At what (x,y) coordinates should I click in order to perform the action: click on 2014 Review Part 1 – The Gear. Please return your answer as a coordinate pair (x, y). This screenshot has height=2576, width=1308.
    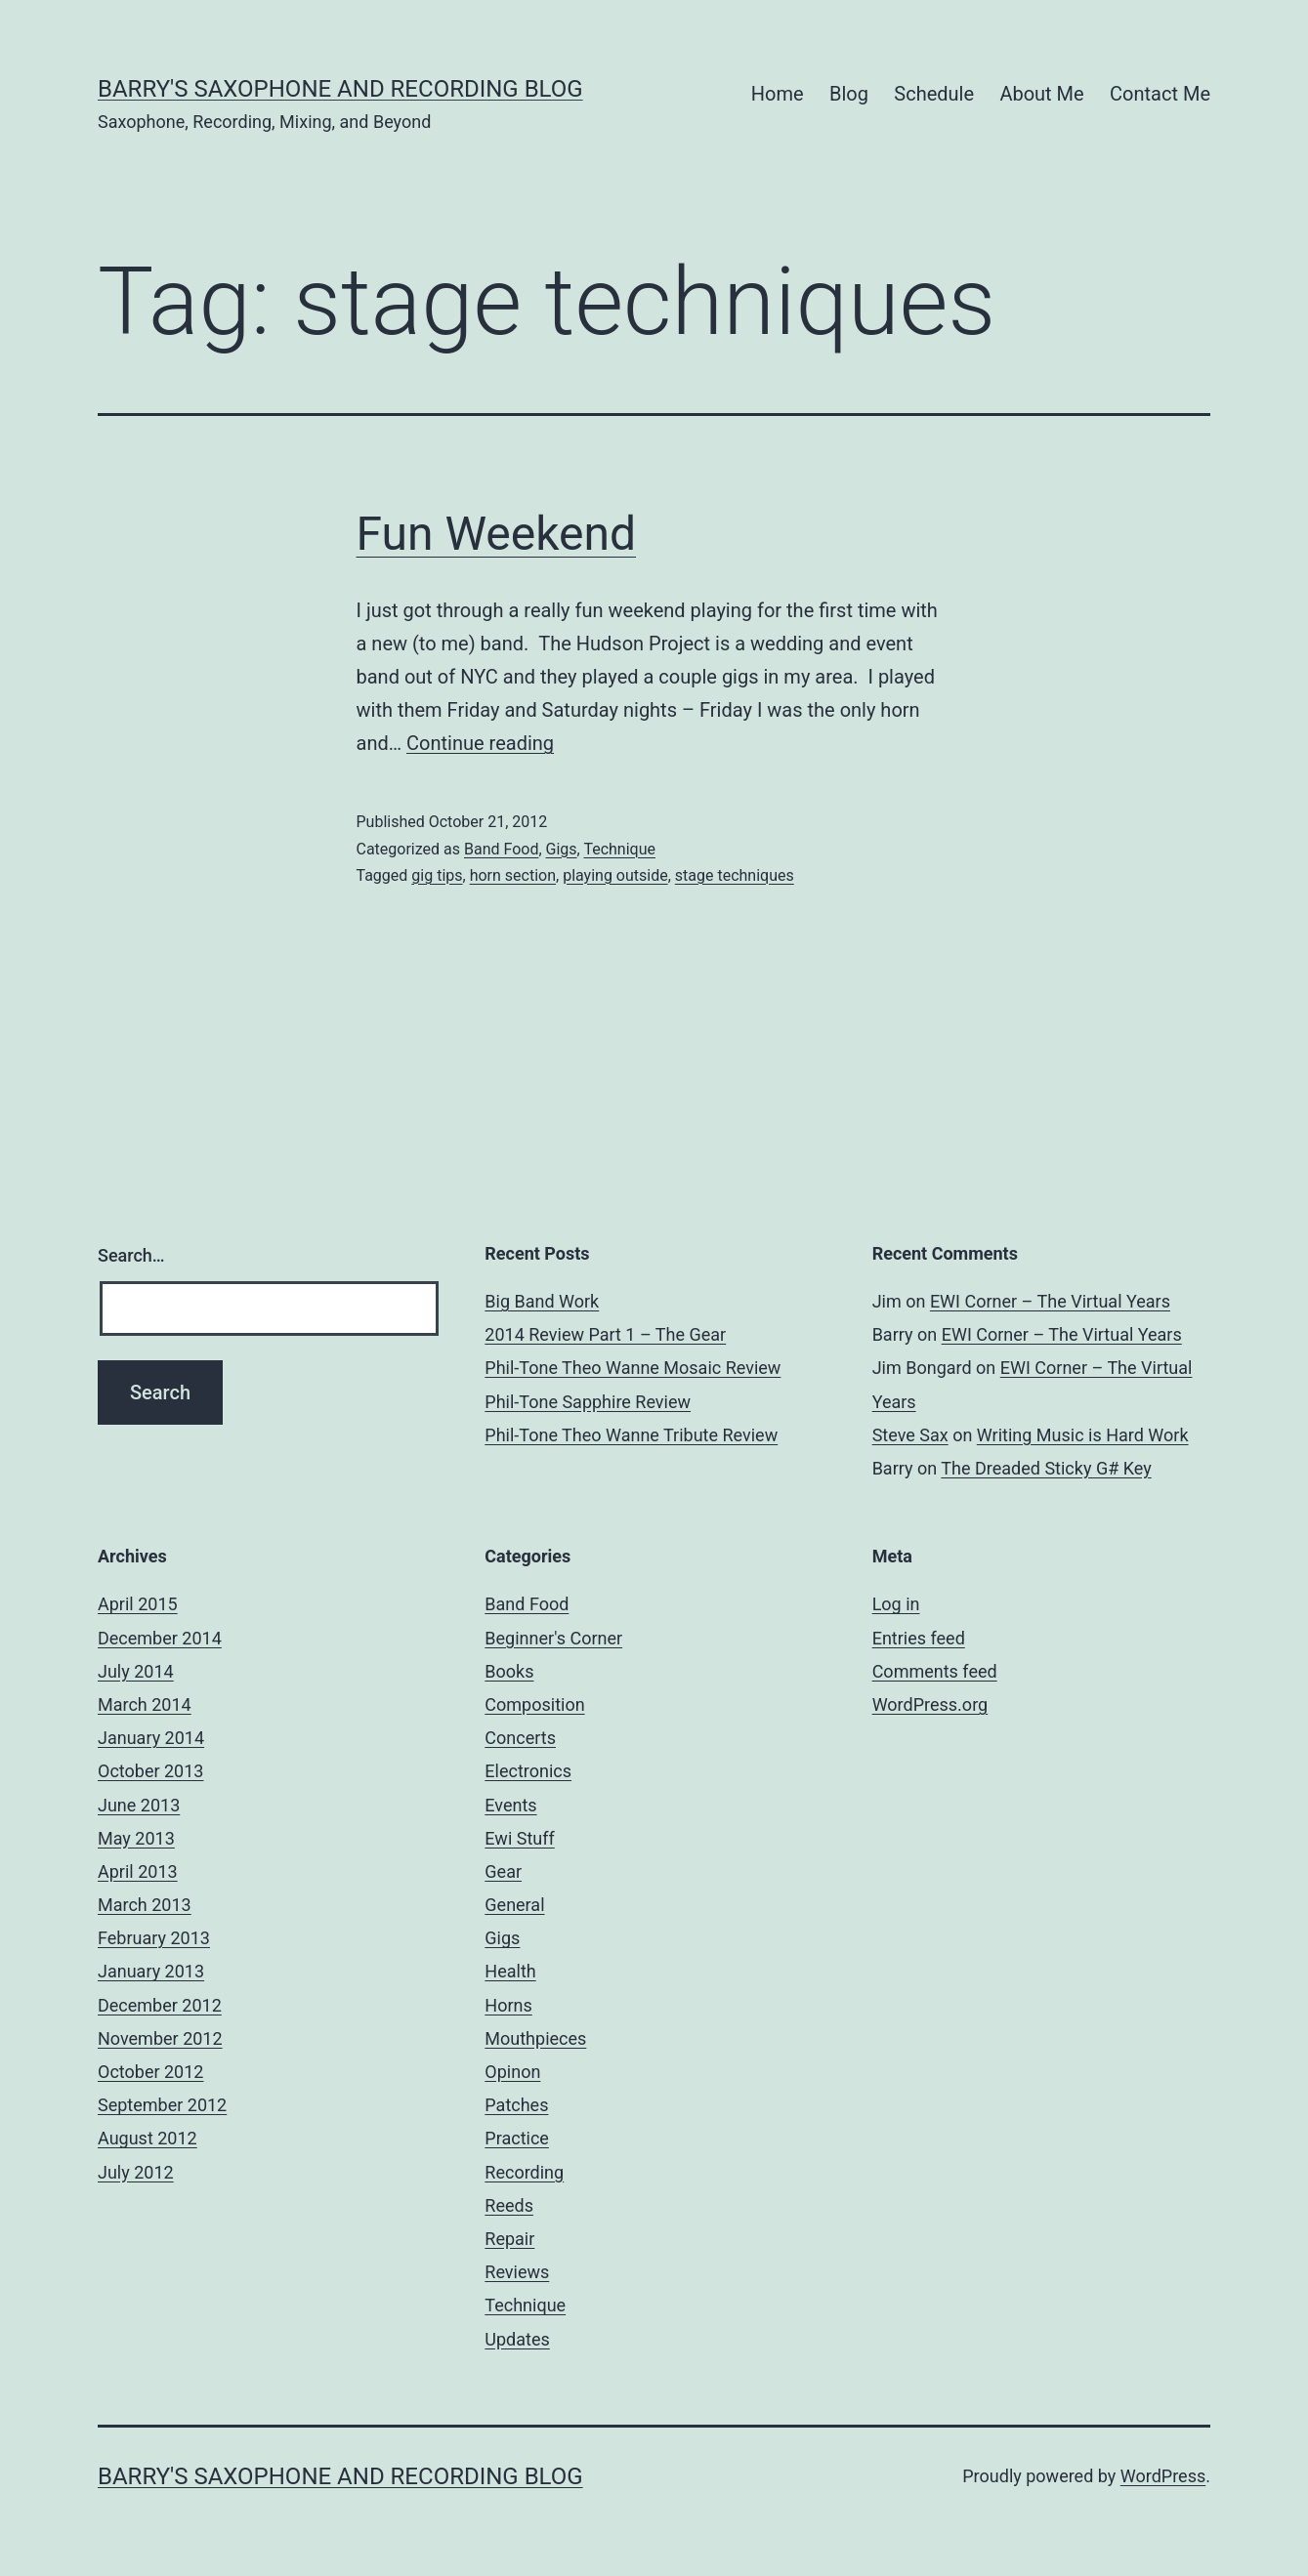
    Looking at the image, I should click on (605, 1334).